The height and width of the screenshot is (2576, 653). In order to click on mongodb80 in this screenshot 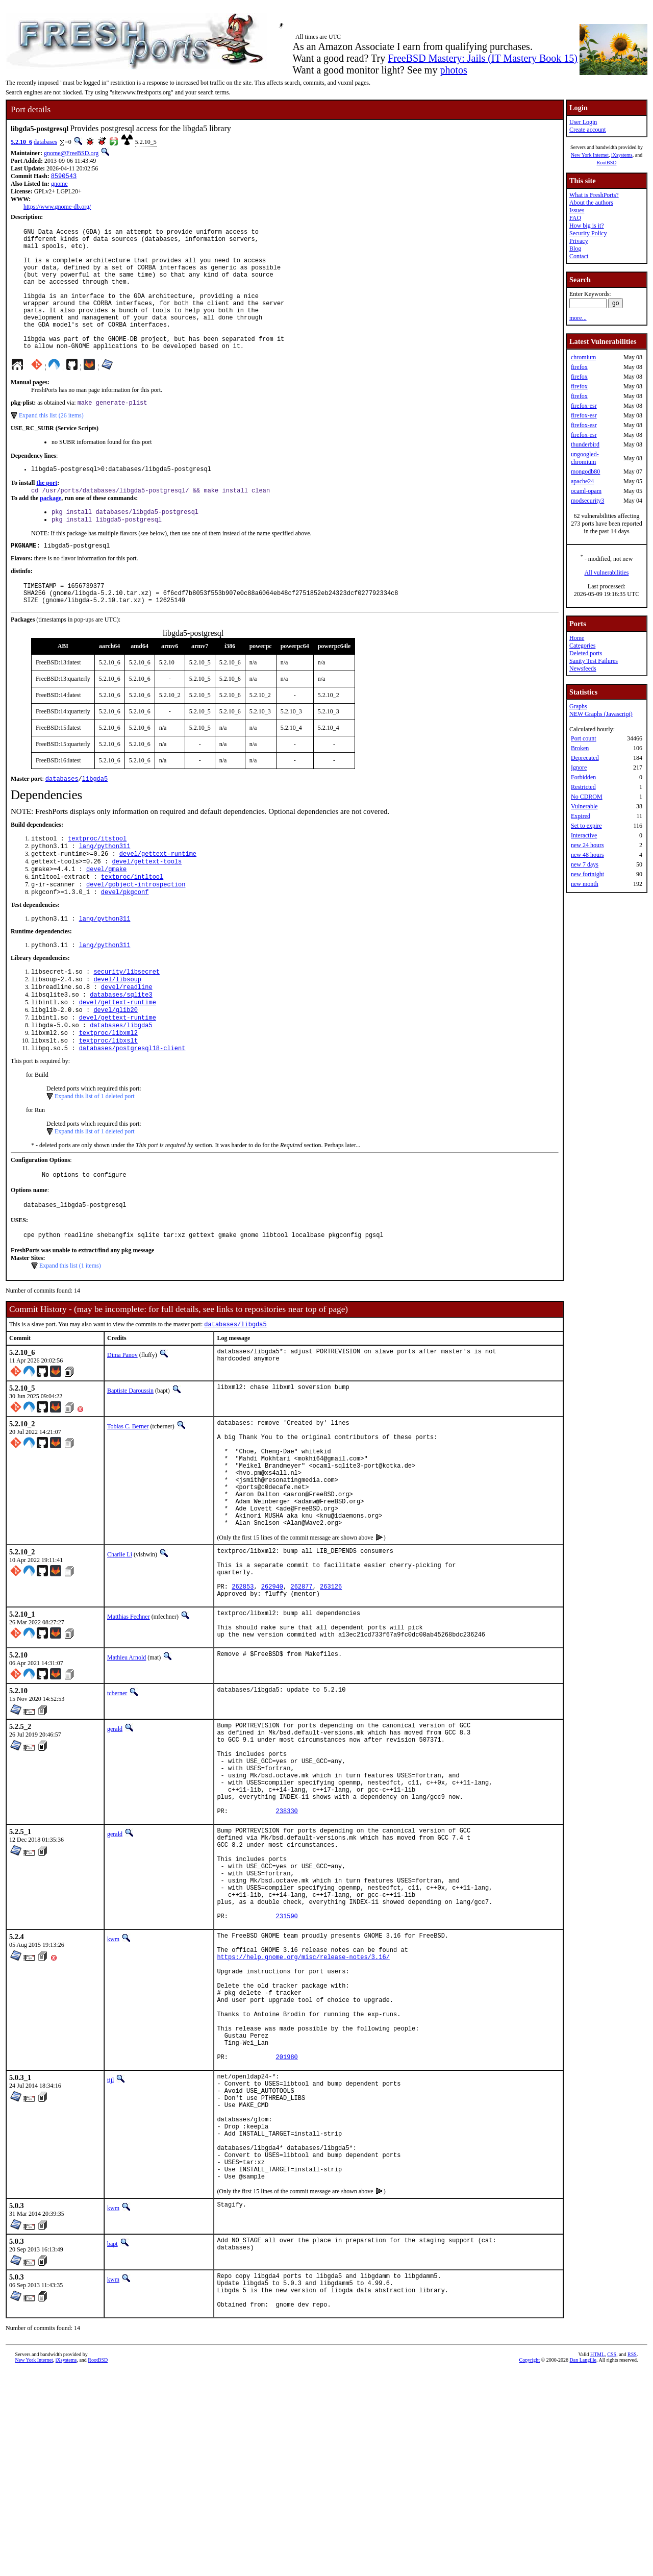, I will do `click(585, 471)`.